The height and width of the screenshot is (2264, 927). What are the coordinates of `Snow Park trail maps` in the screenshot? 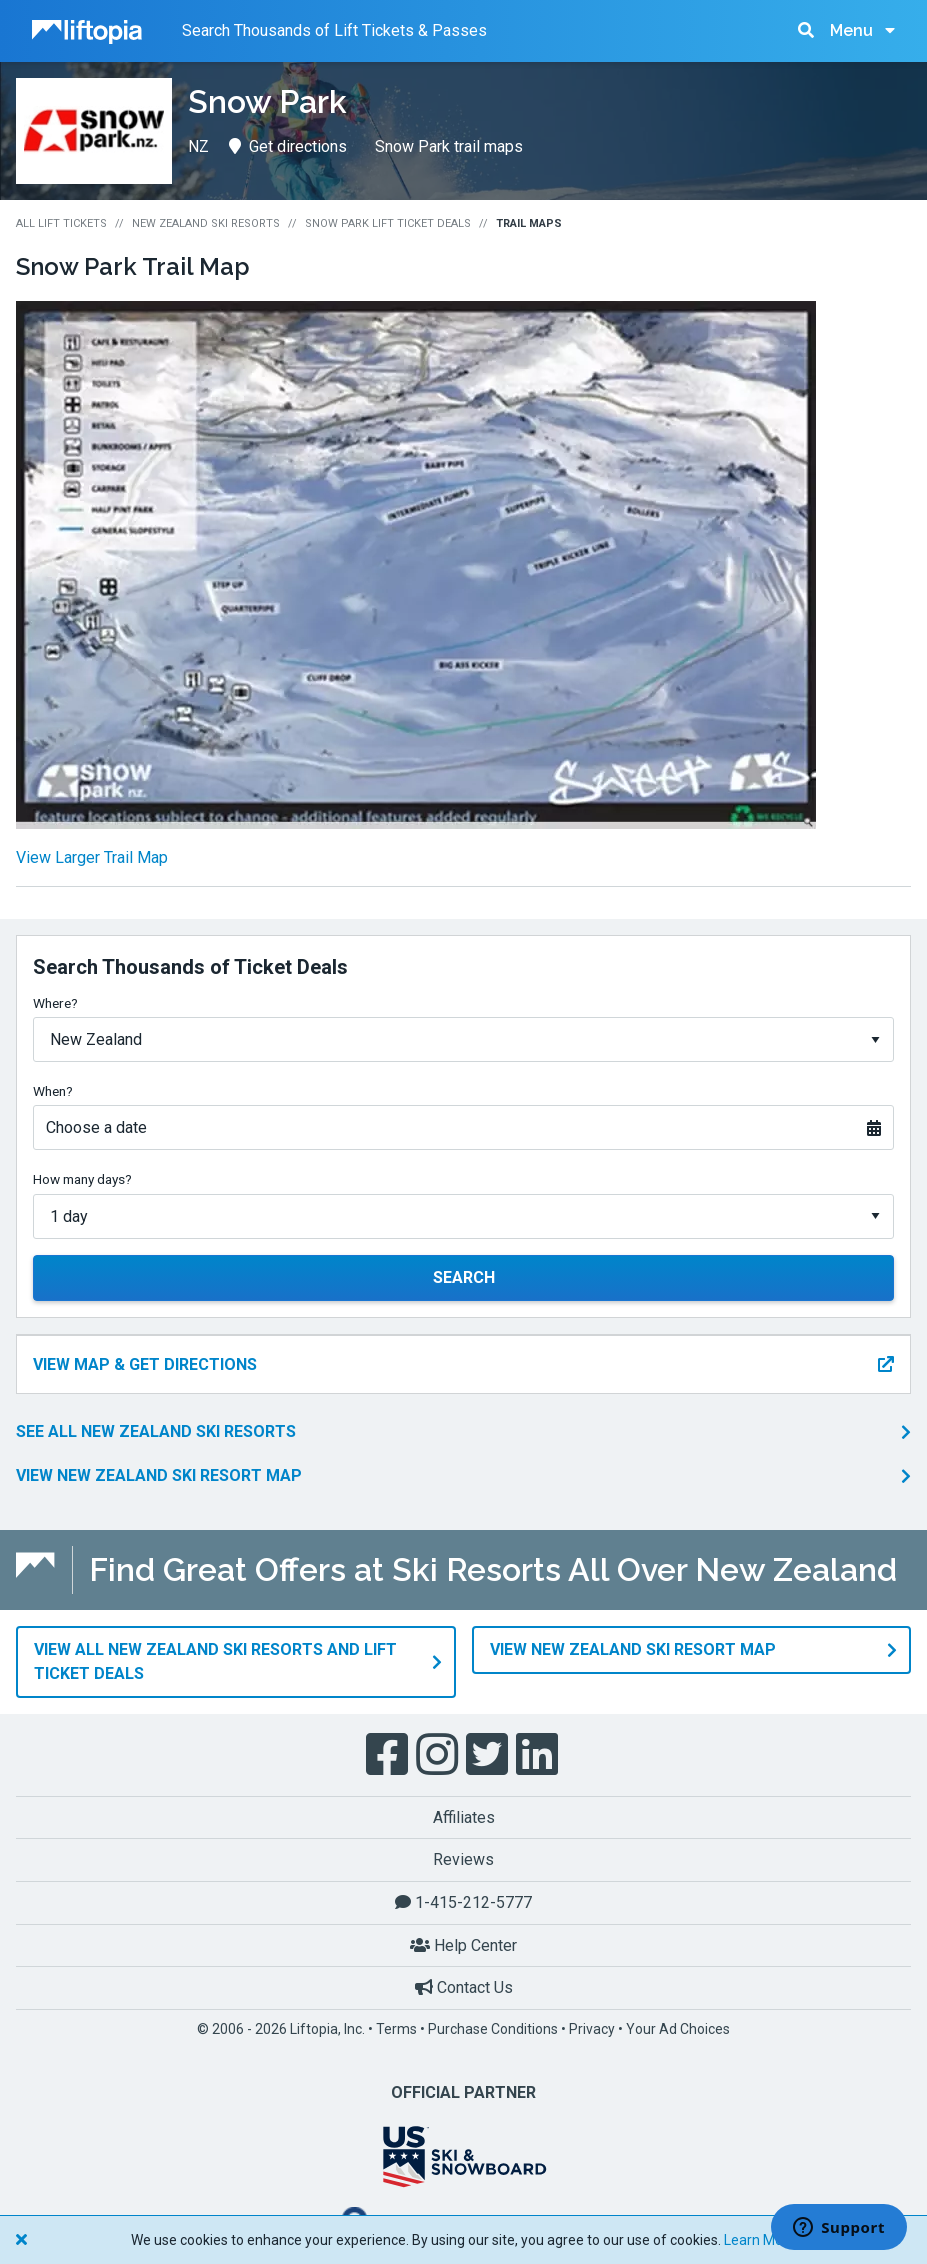 It's located at (449, 146).